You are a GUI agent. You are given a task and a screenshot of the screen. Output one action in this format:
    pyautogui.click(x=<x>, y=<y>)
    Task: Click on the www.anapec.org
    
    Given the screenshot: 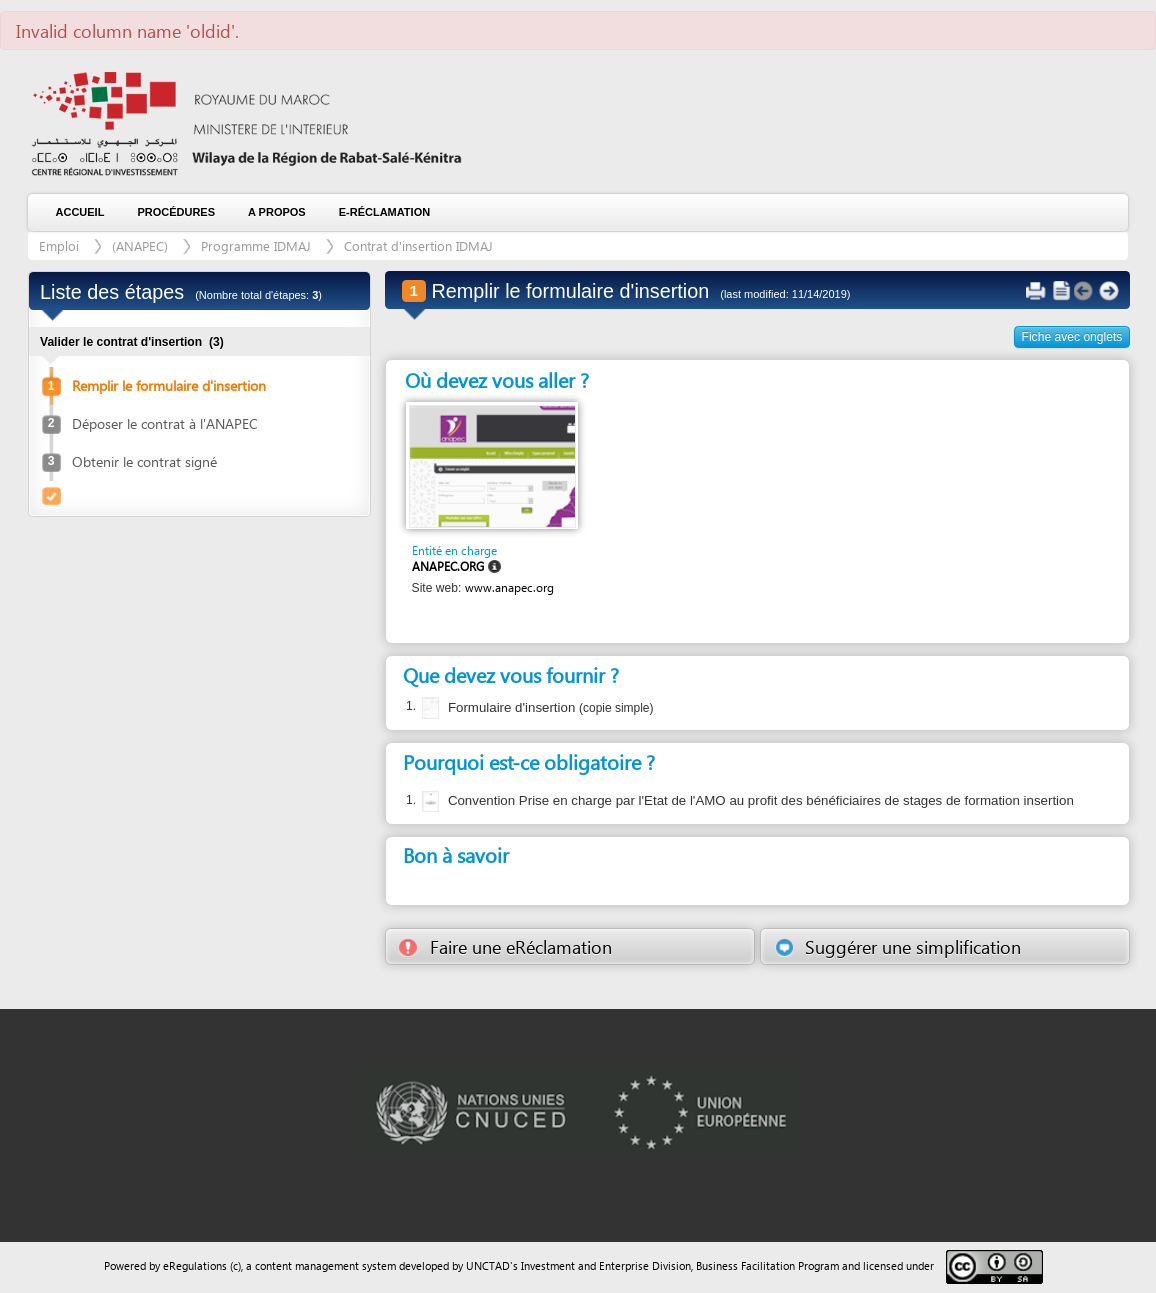 What is the action you would take?
    pyautogui.click(x=509, y=587)
    